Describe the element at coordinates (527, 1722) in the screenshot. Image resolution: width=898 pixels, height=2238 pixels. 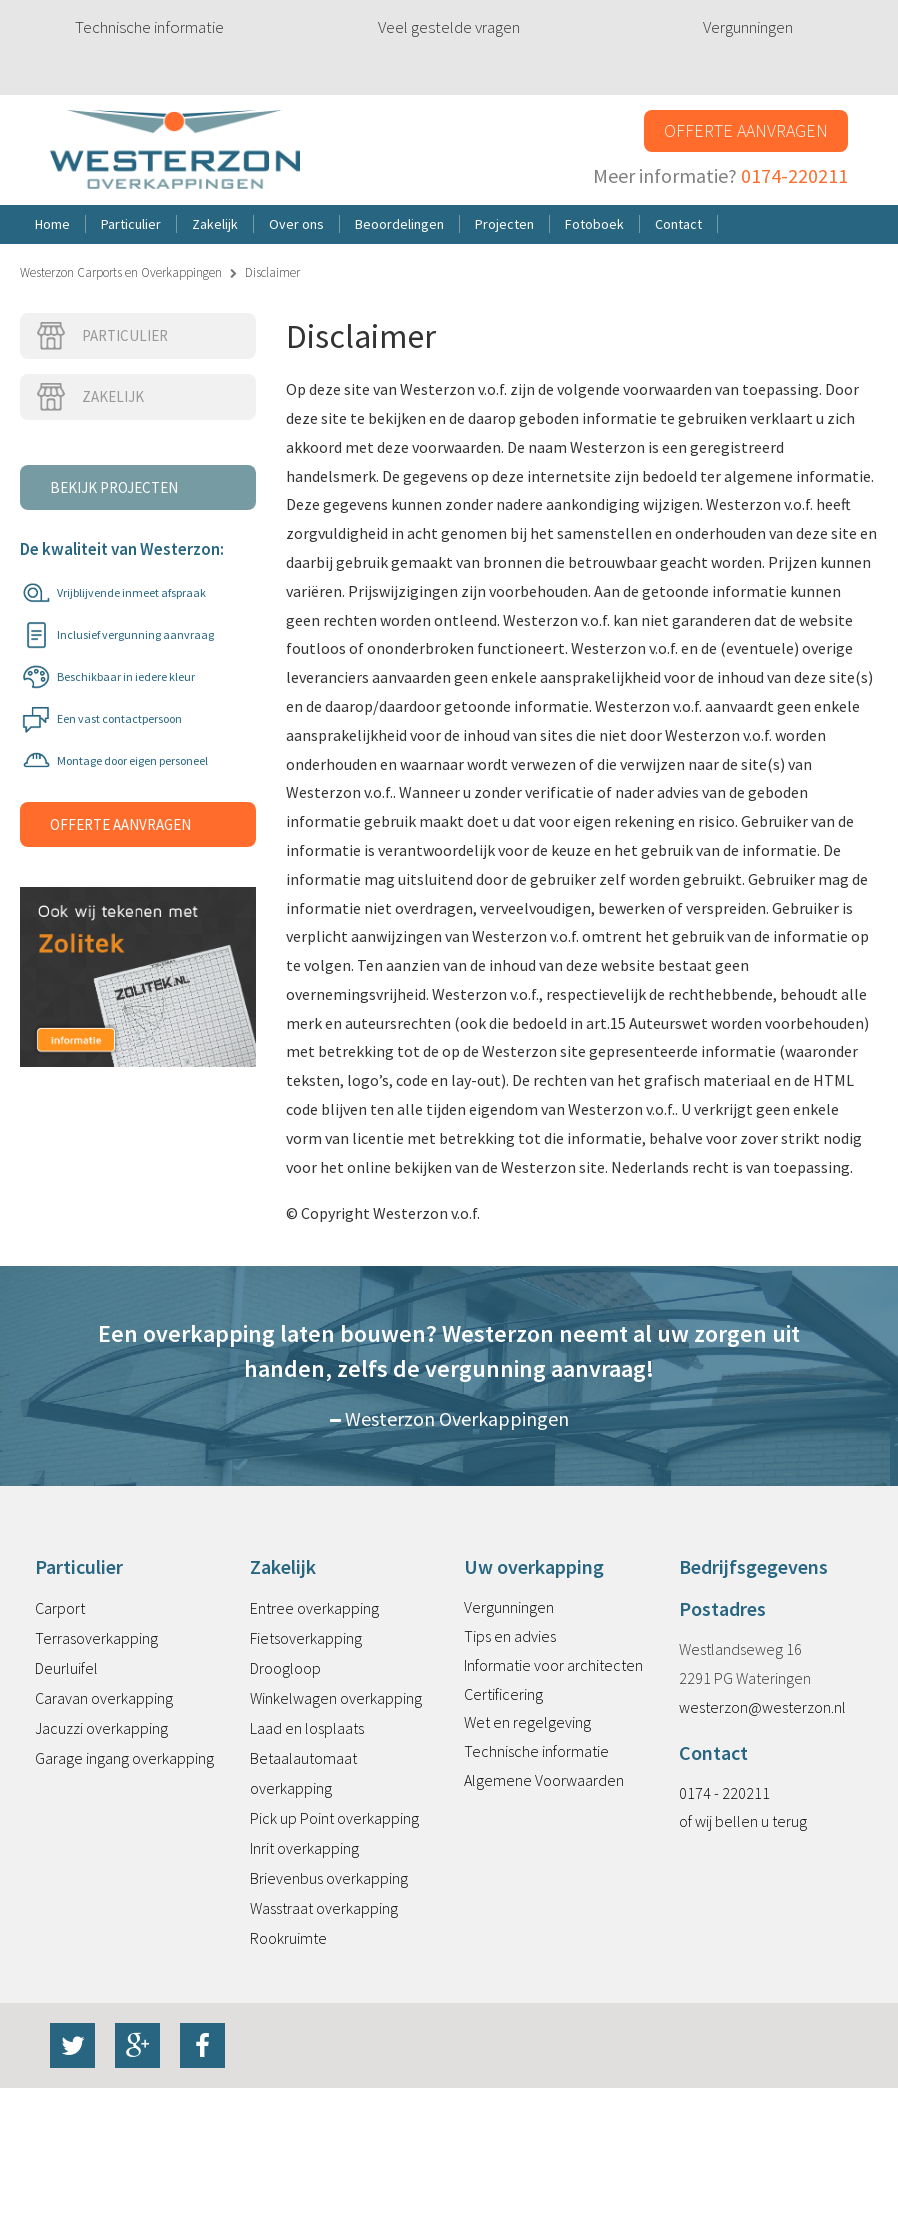
I see `Wet en regelgeving` at that location.